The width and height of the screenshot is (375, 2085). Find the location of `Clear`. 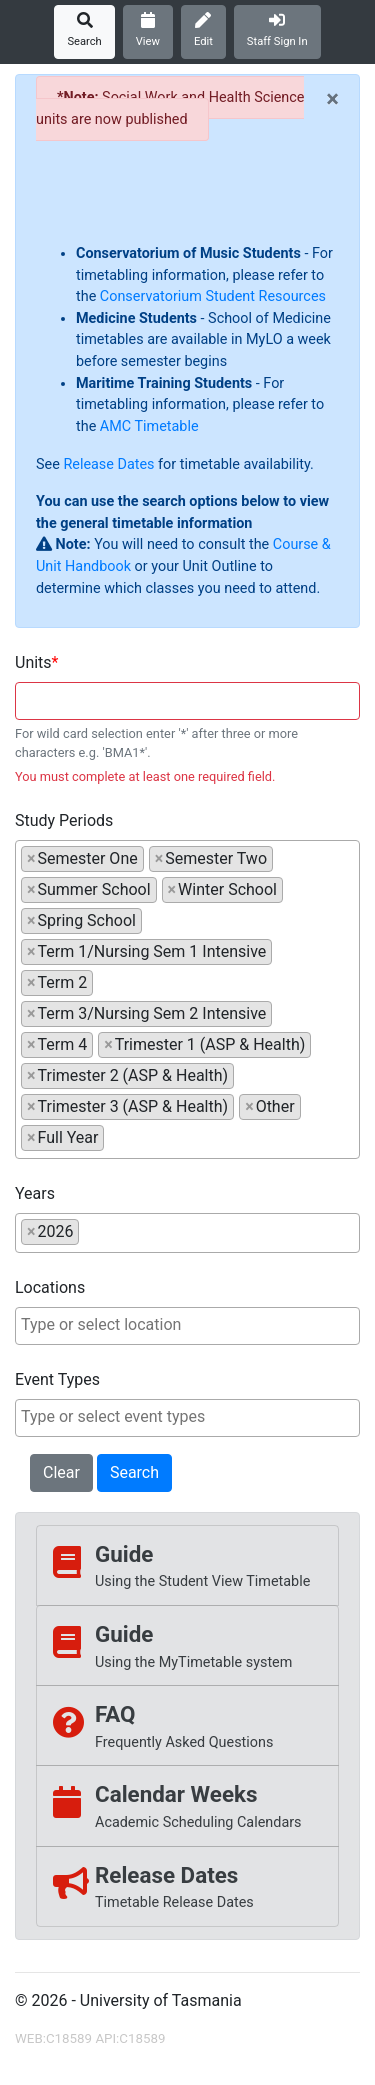

Clear is located at coordinates (61, 1472).